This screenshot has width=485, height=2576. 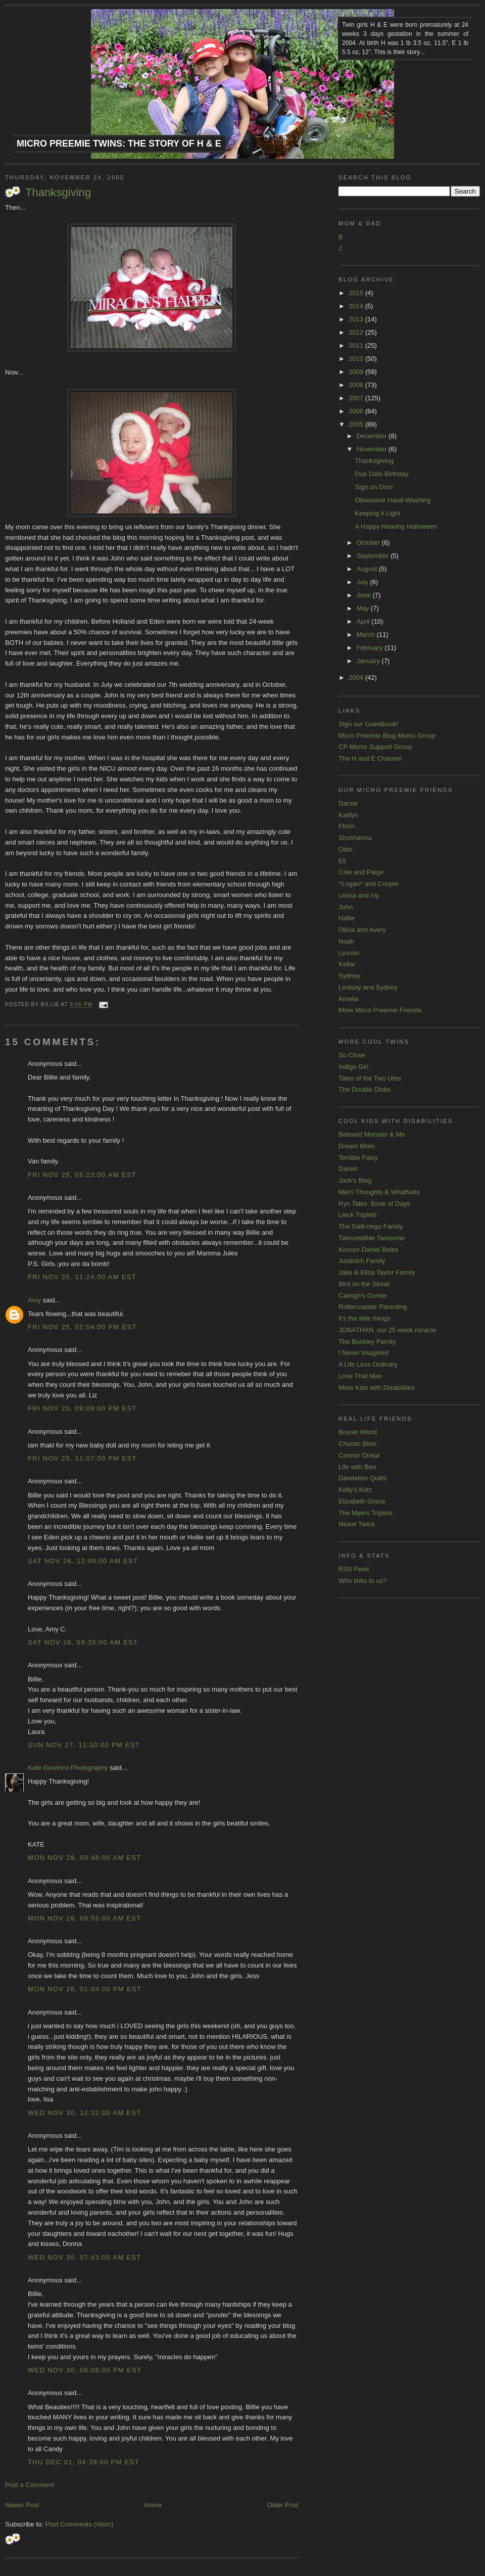 I want to click on Love That Max, so click(x=360, y=1376).